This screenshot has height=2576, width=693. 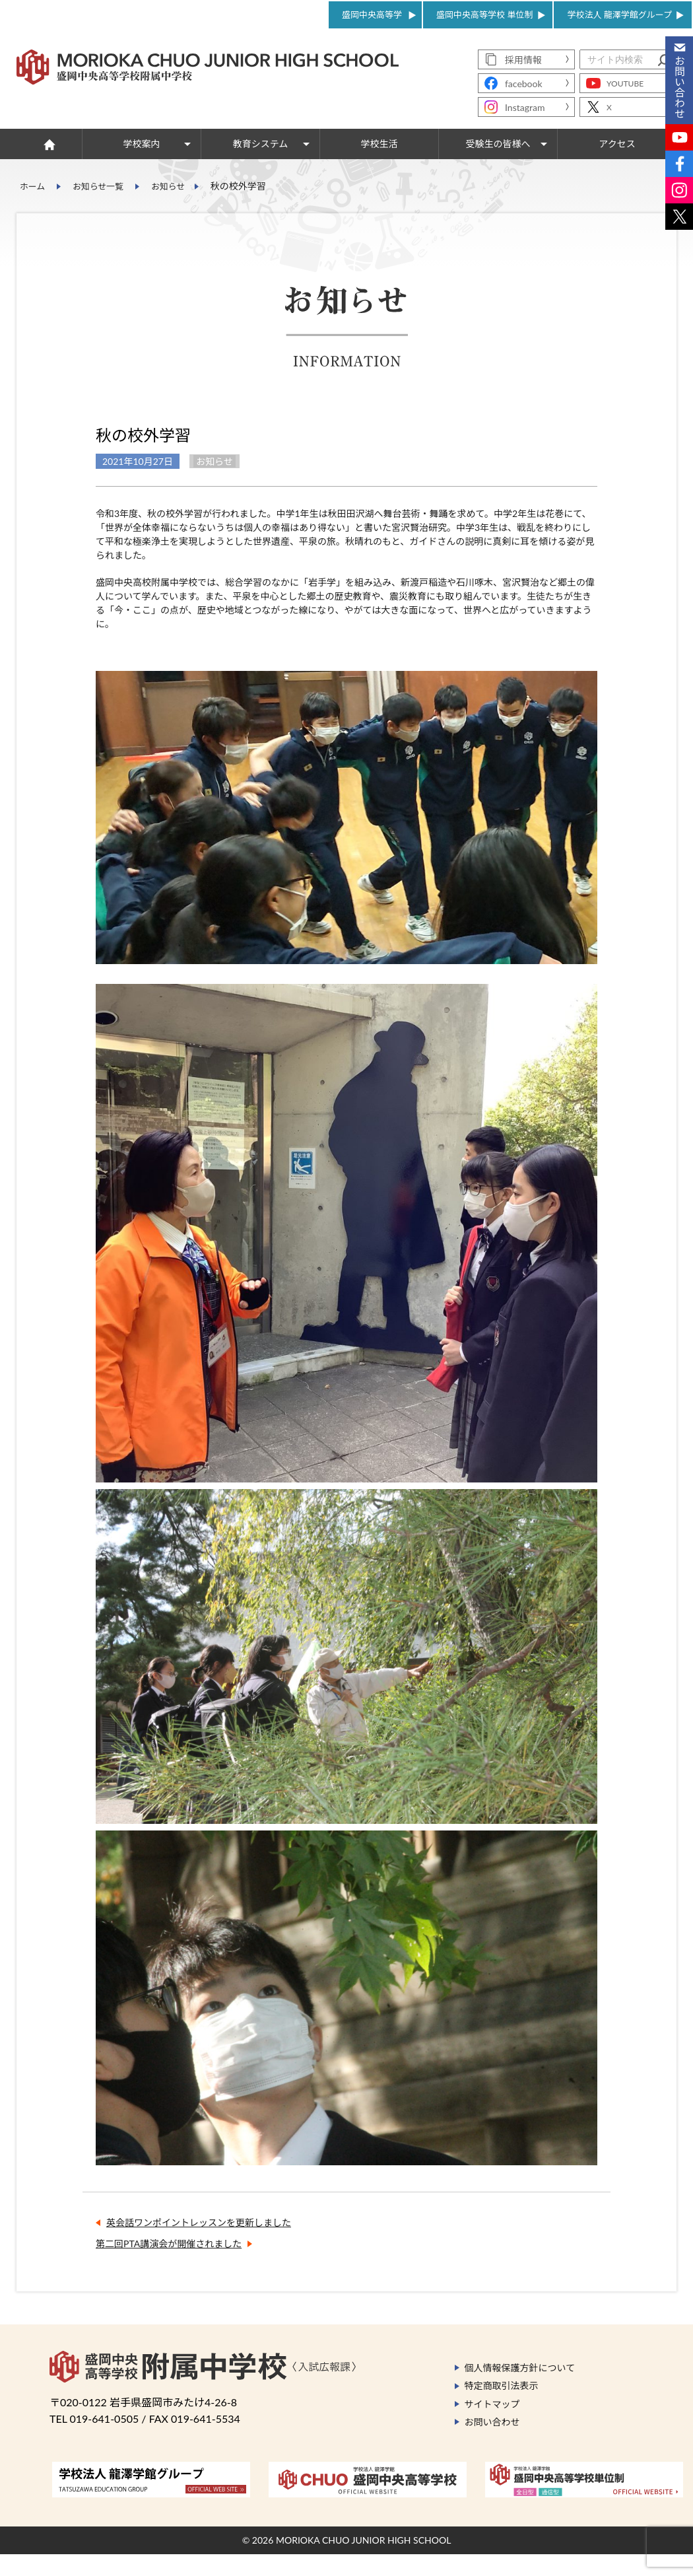 What do you see at coordinates (176, 185) in the screenshot?
I see `お知らせ` at bounding box center [176, 185].